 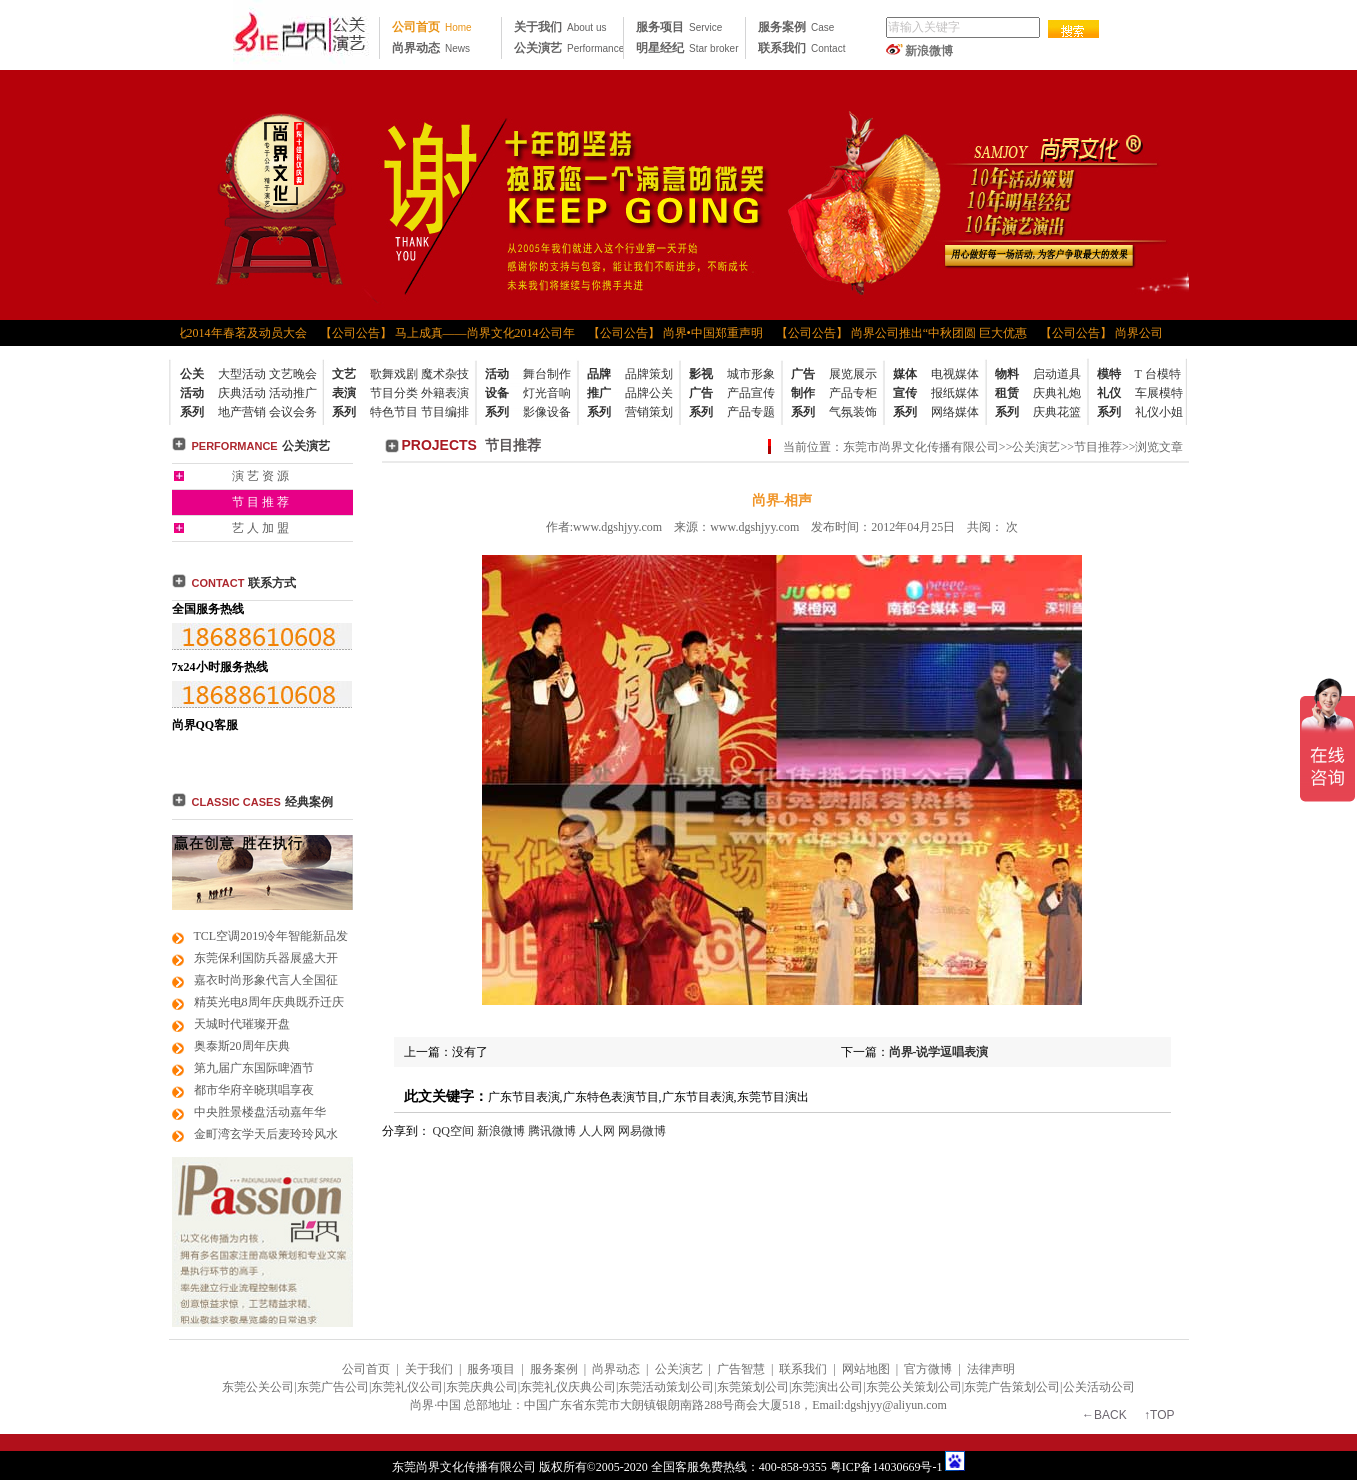 I want to click on 文艺晚会, so click(x=293, y=374).